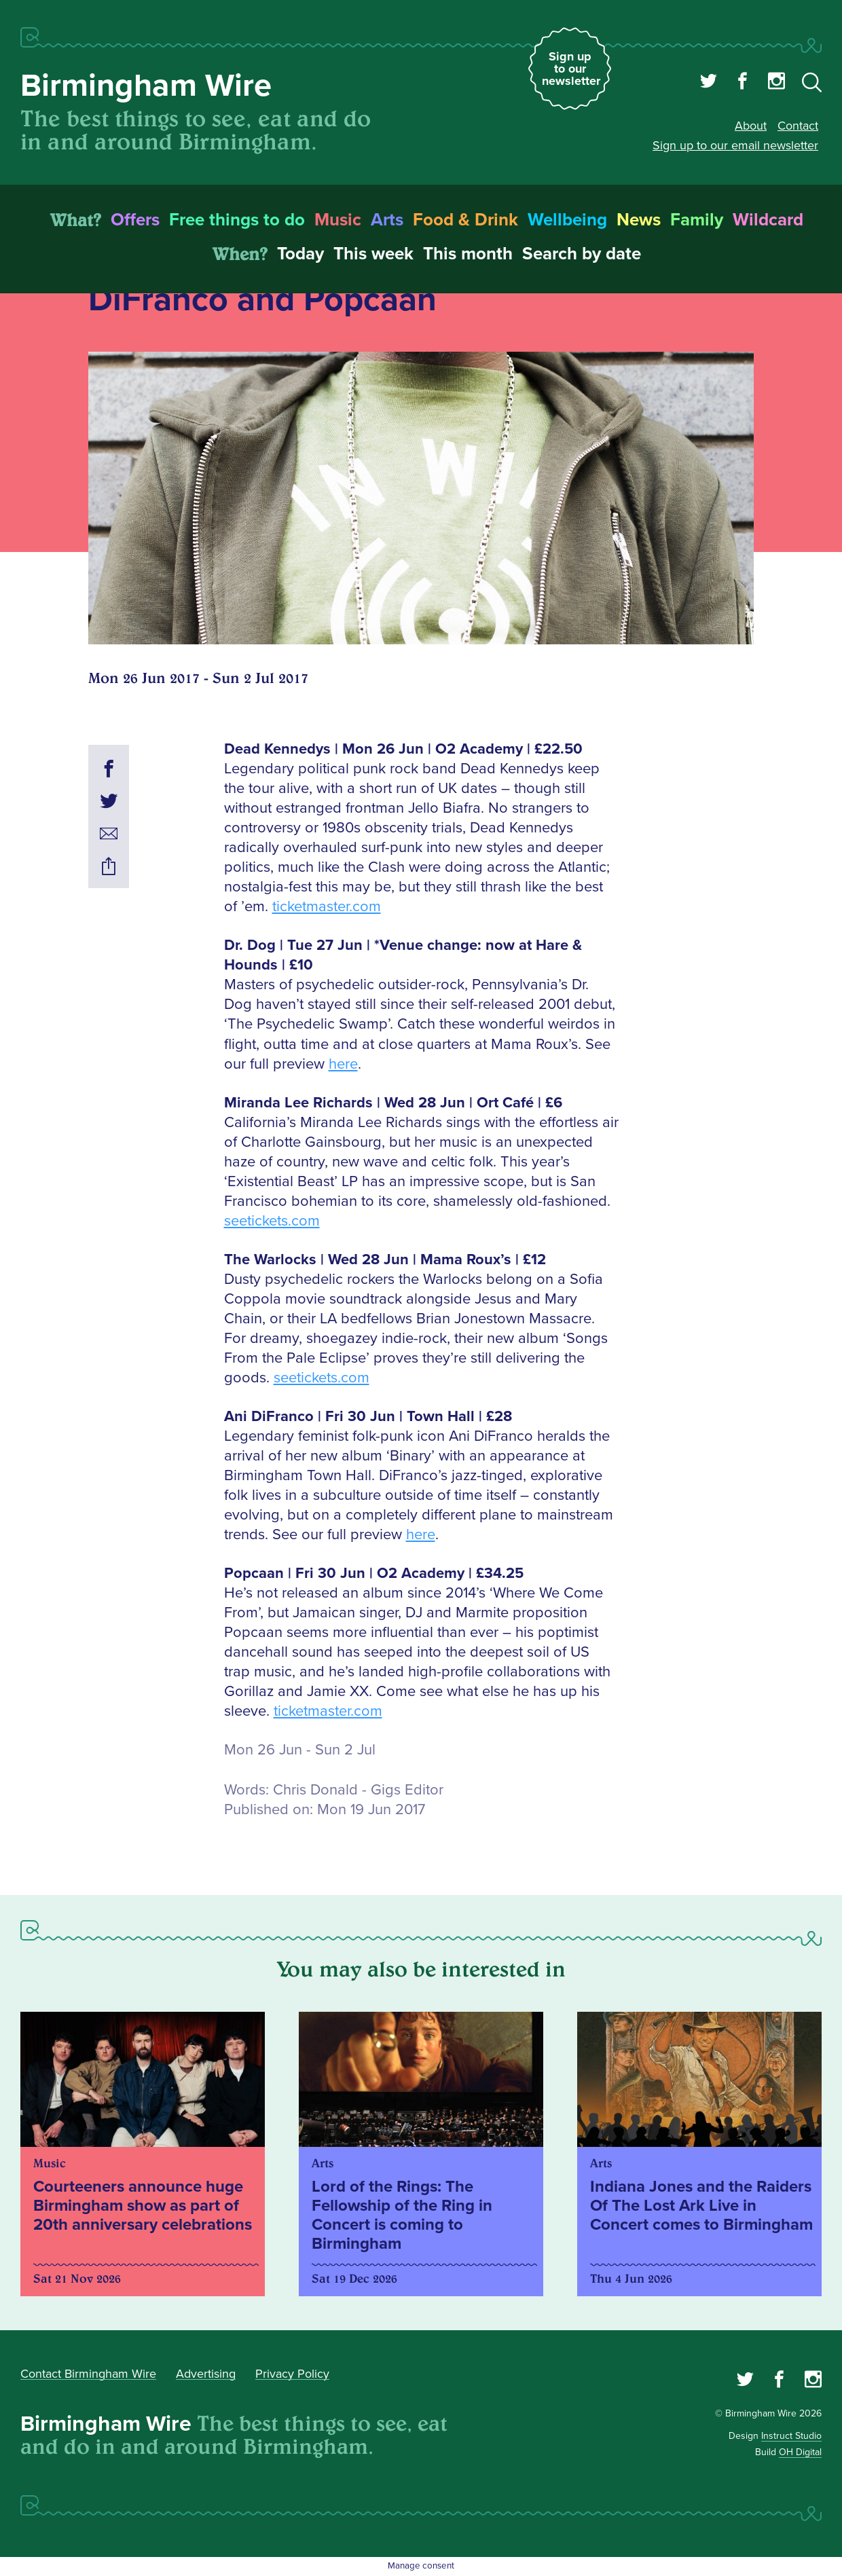 The width and height of the screenshot is (842, 2576). What do you see at coordinates (373, 254) in the screenshot?
I see `This week` at bounding box center [373, 254].